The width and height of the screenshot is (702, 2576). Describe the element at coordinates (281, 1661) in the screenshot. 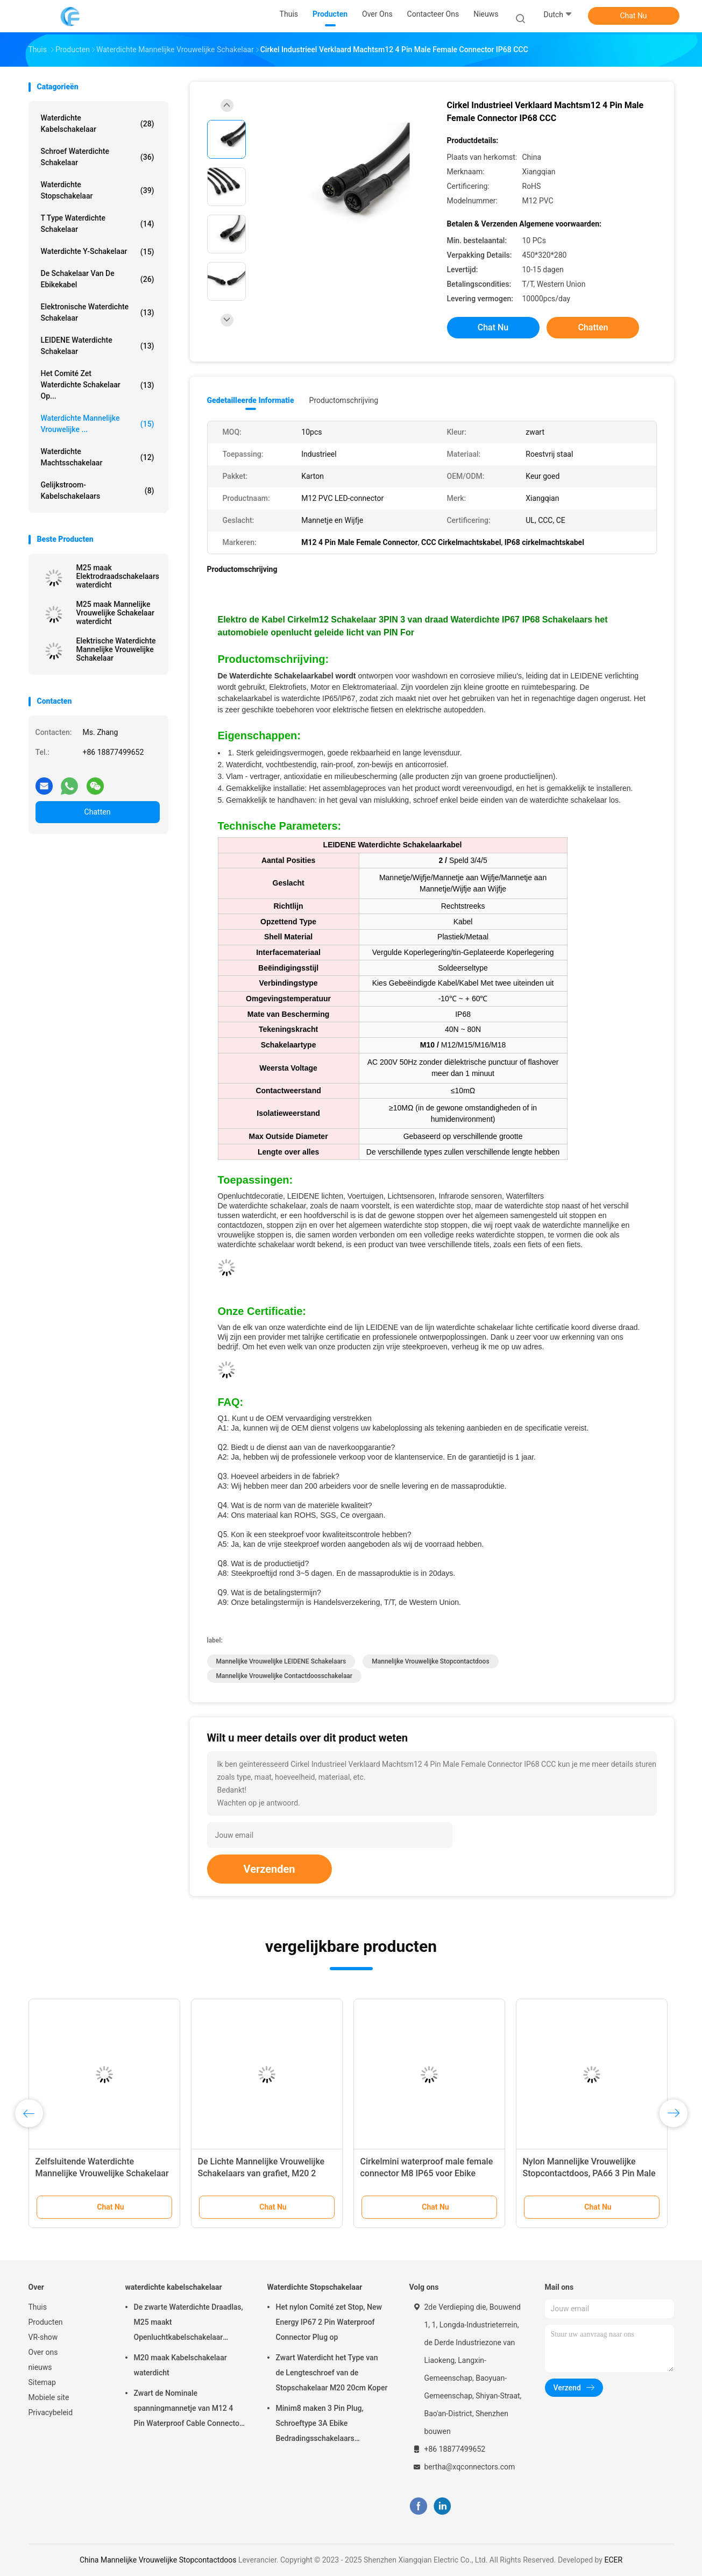

I see `Mannelijke Vrouwelijke LEIDENE Schakelaars` at that location.